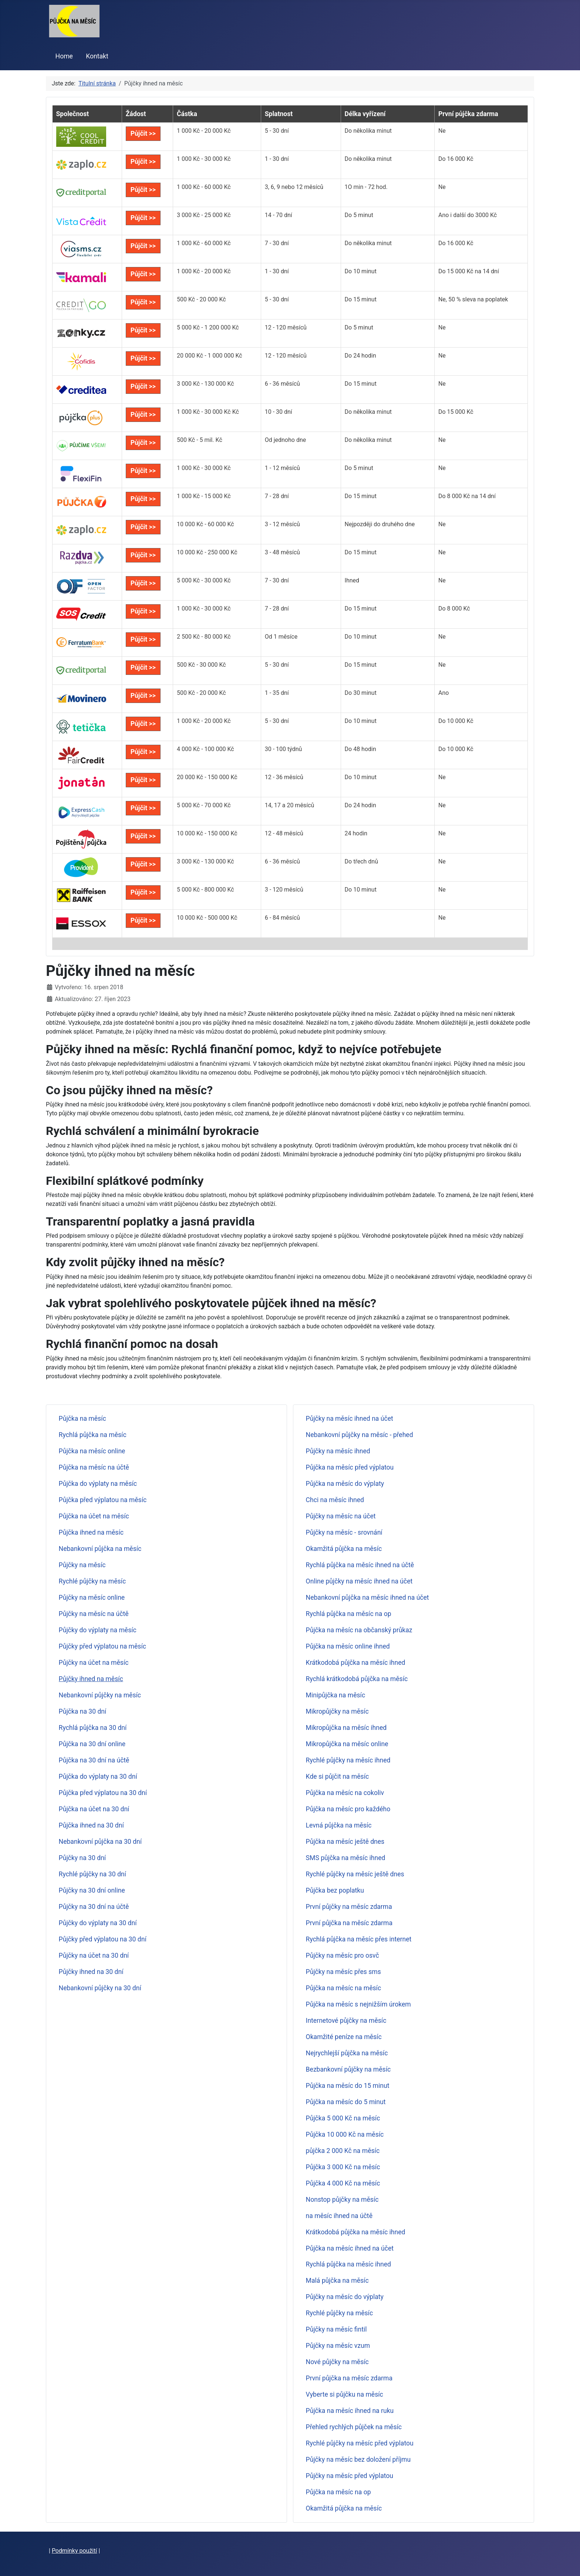 This screenshot has width=580, height=2576. What do you see at coordinates (348, 1760) in the screenshot?
I see `Rychlé půjčky na měsíc ihned` at bounding box center [348, 1760].